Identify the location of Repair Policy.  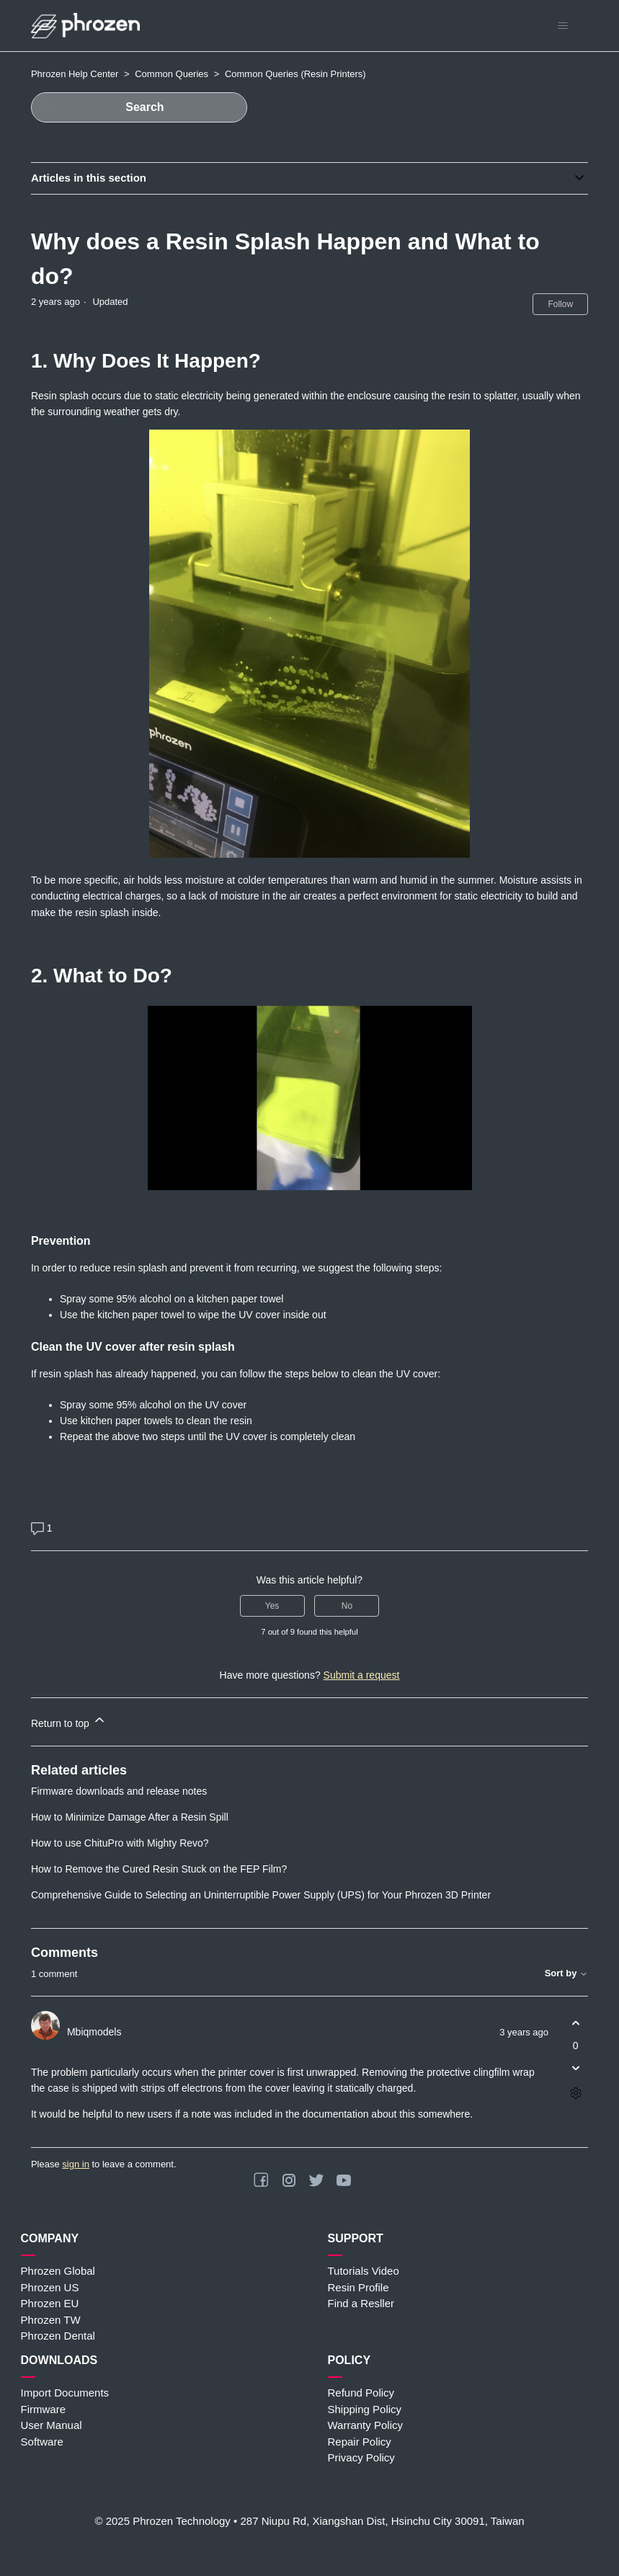
(359, 2441).